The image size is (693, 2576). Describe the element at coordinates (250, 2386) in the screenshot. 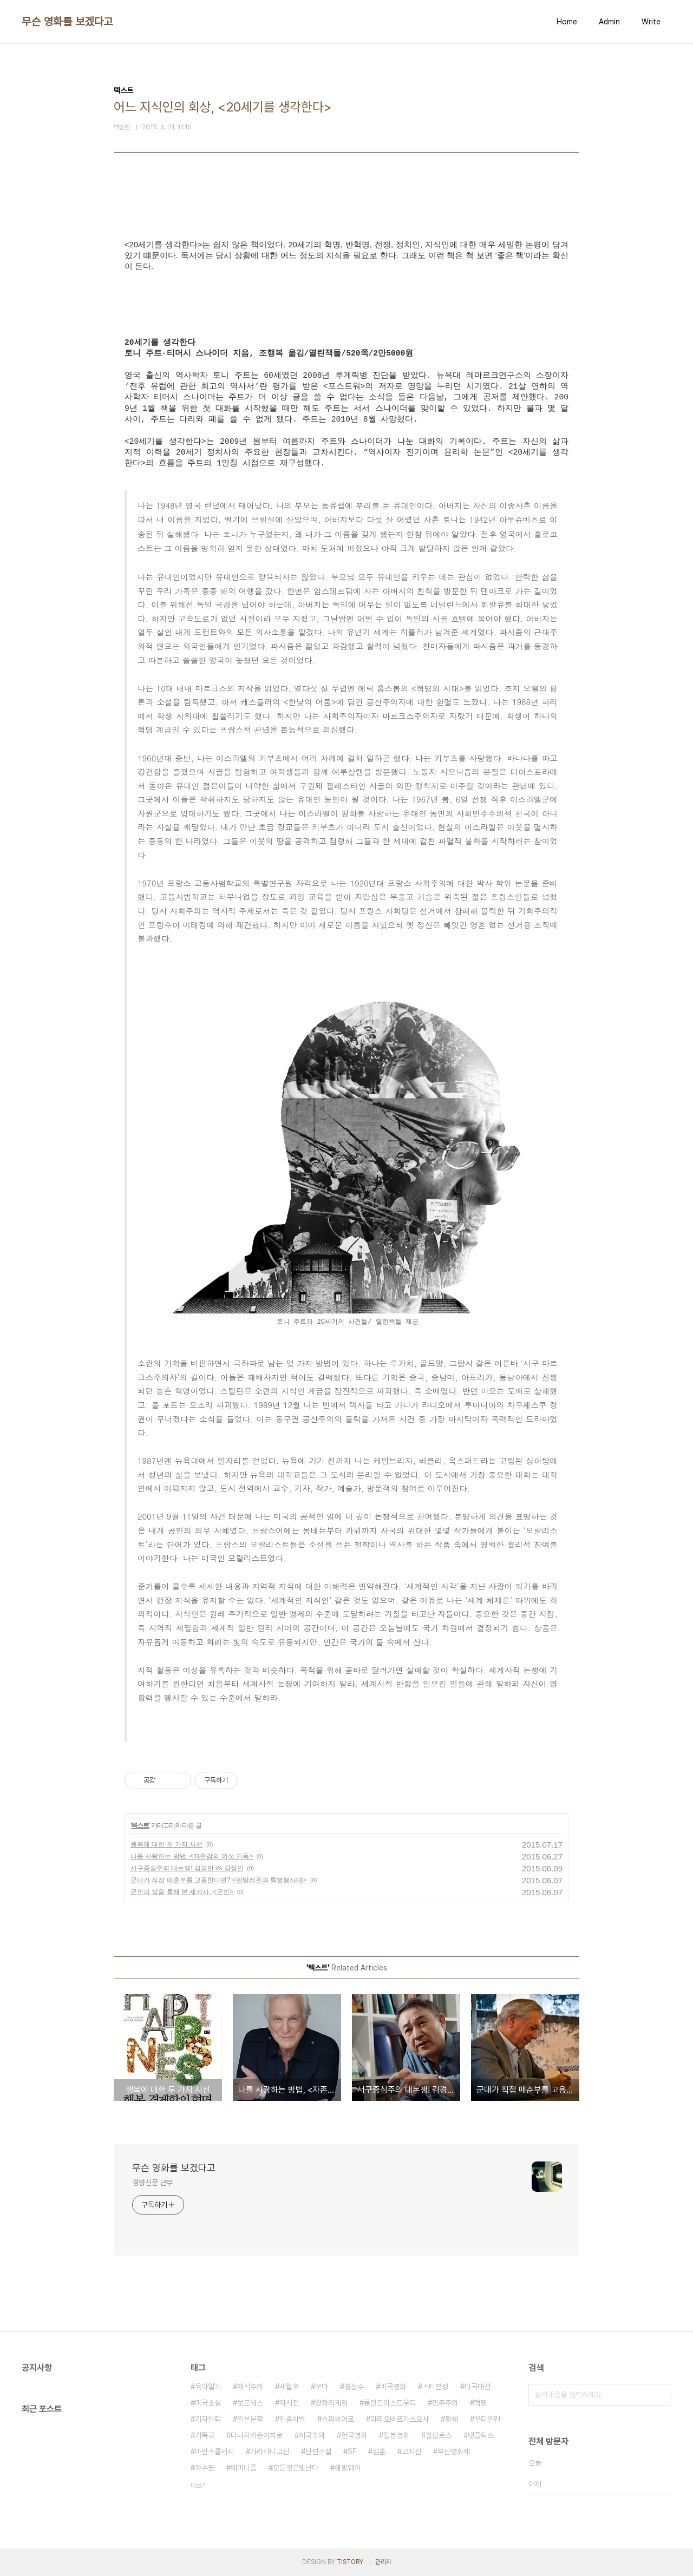

I see `채식주의` at that location.